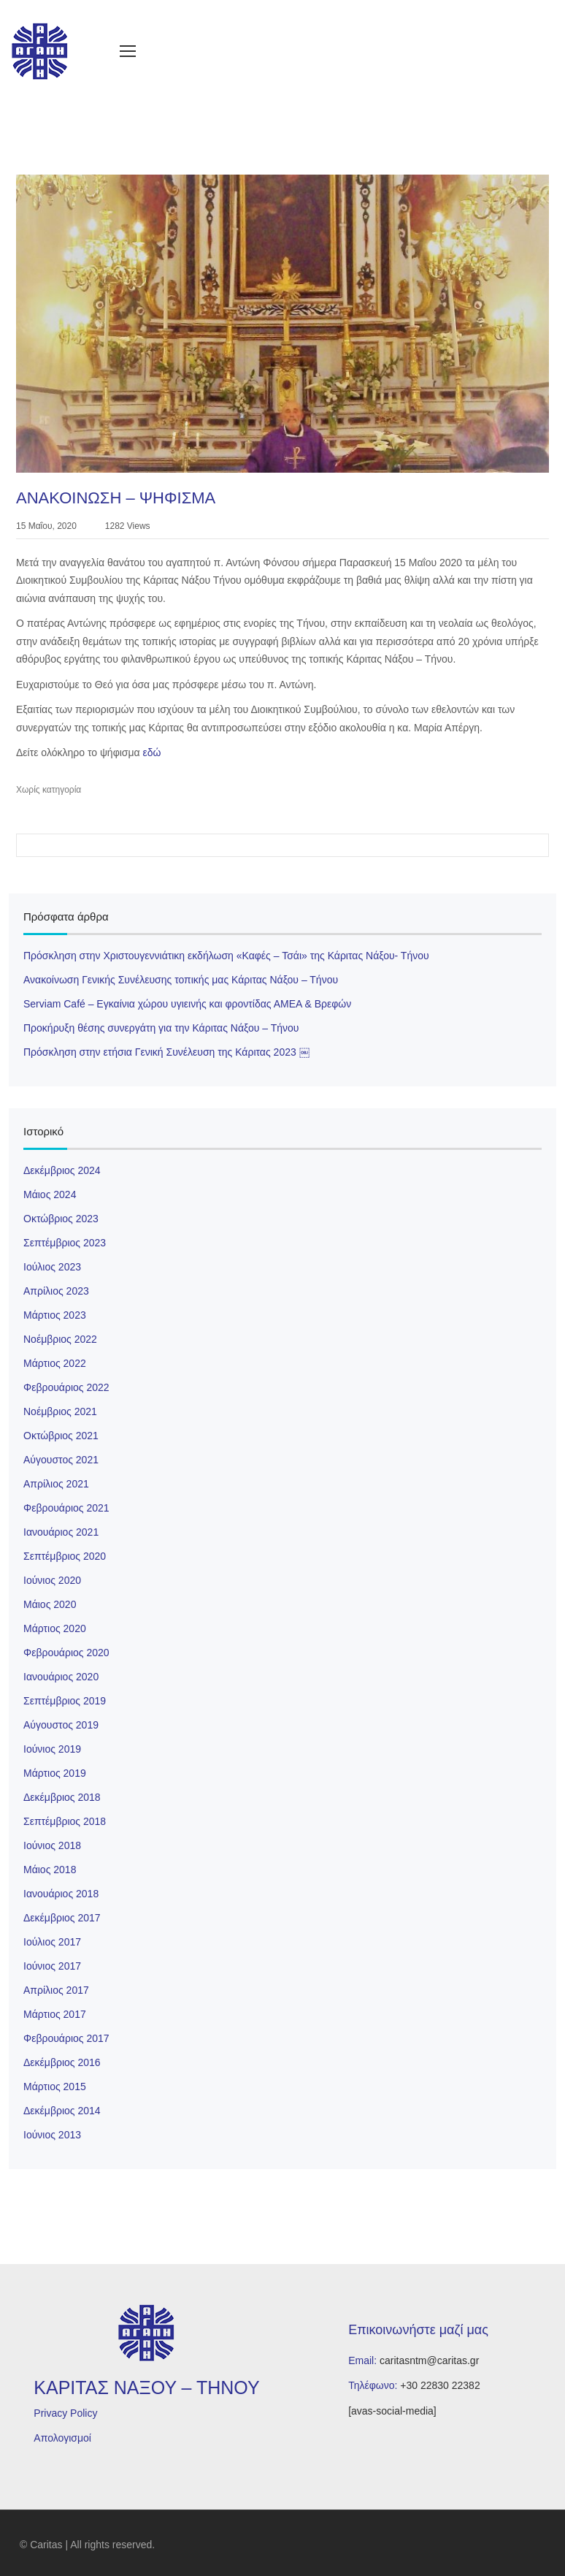  Describe the element at coordinates (61, 1725) in the screenshot. I see `Αύγουστος 2019` at that location.